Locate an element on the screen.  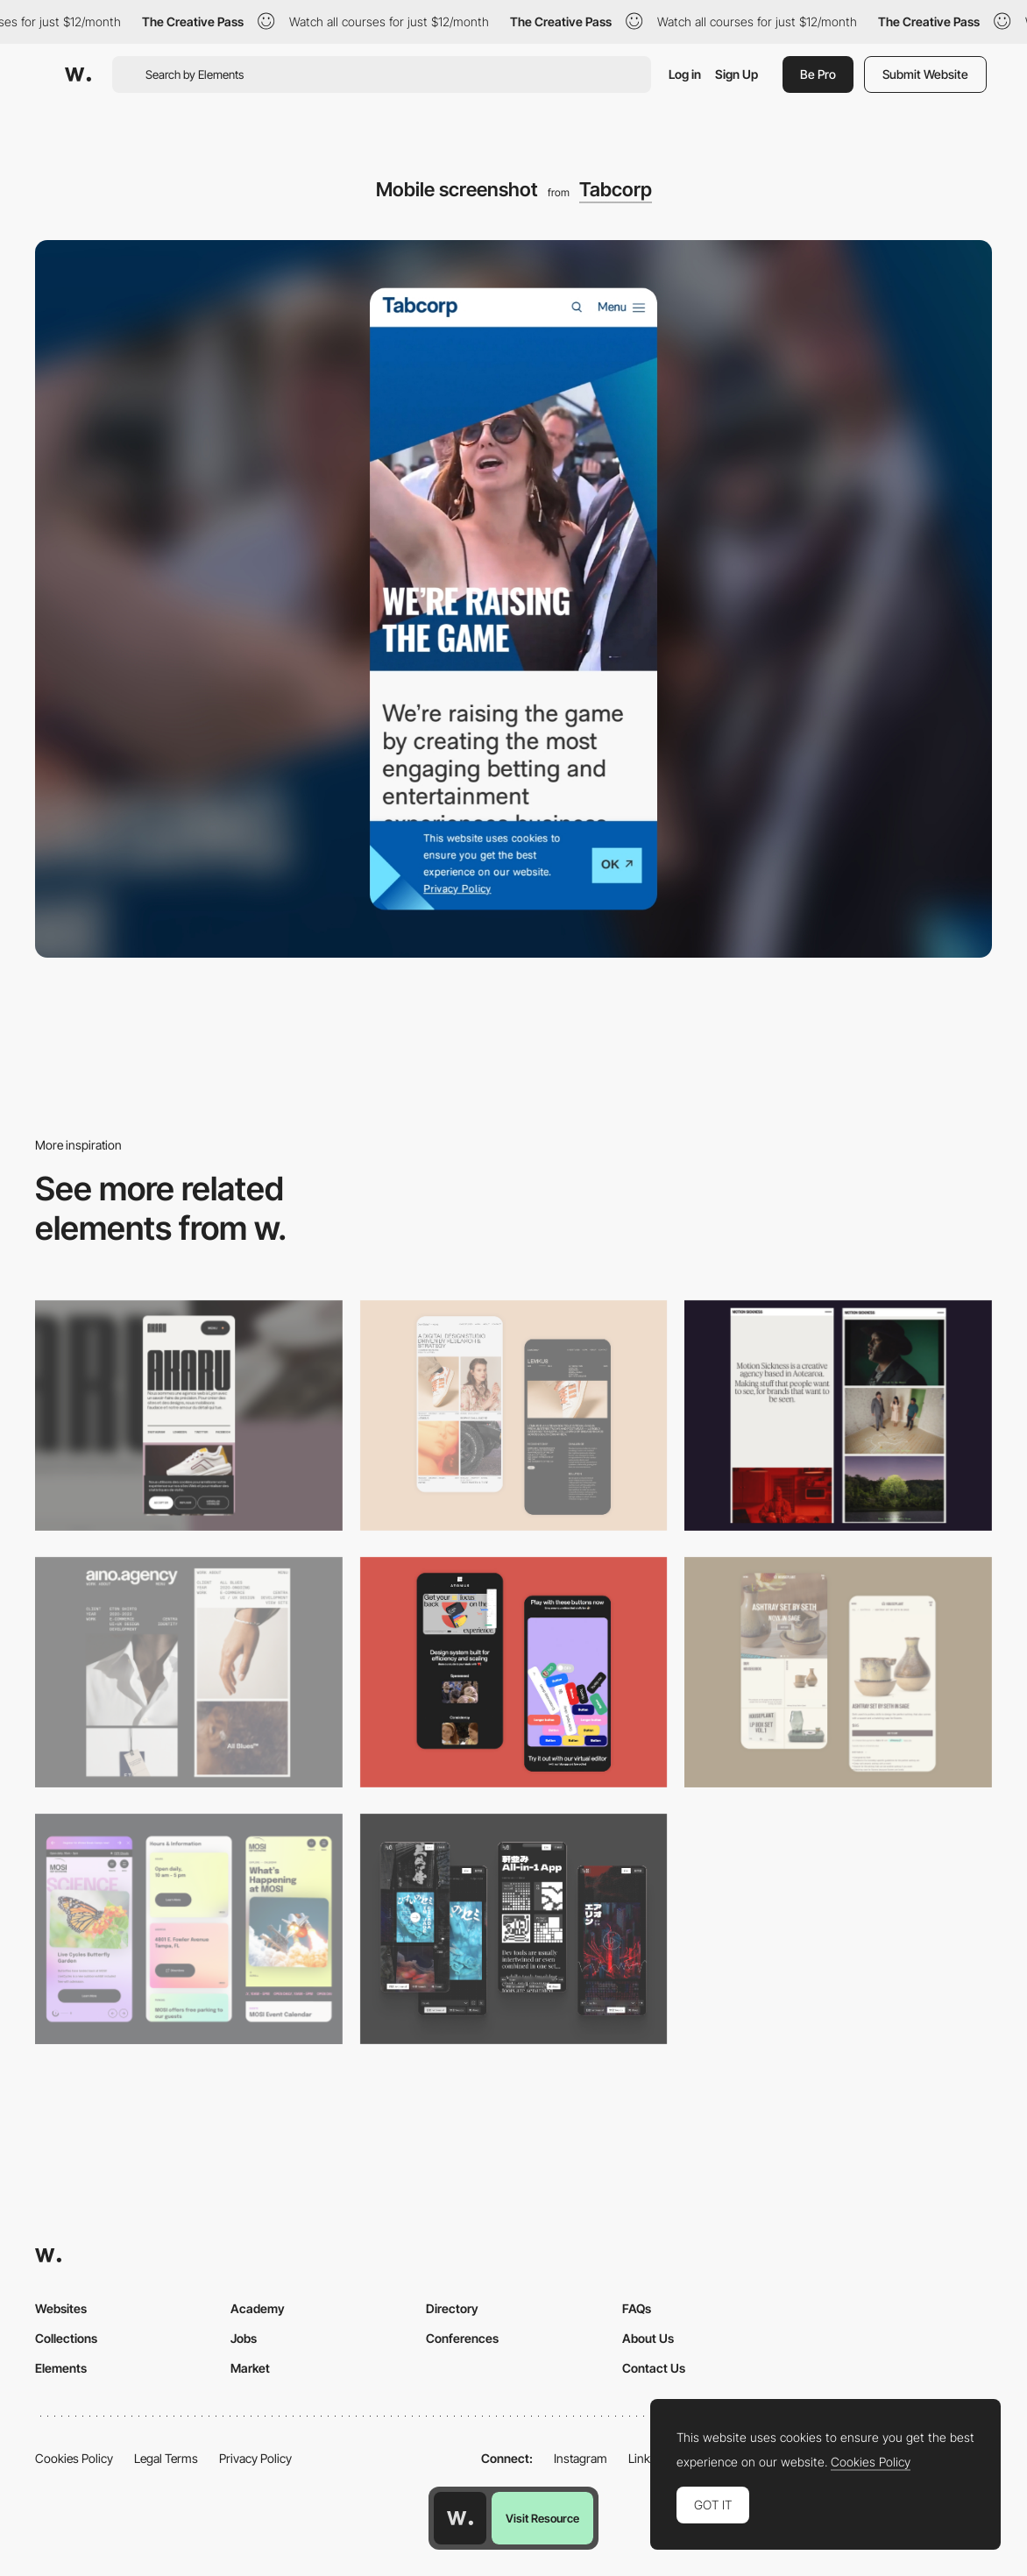
[Mobile responsive] is located at coordinates (838, 1415).